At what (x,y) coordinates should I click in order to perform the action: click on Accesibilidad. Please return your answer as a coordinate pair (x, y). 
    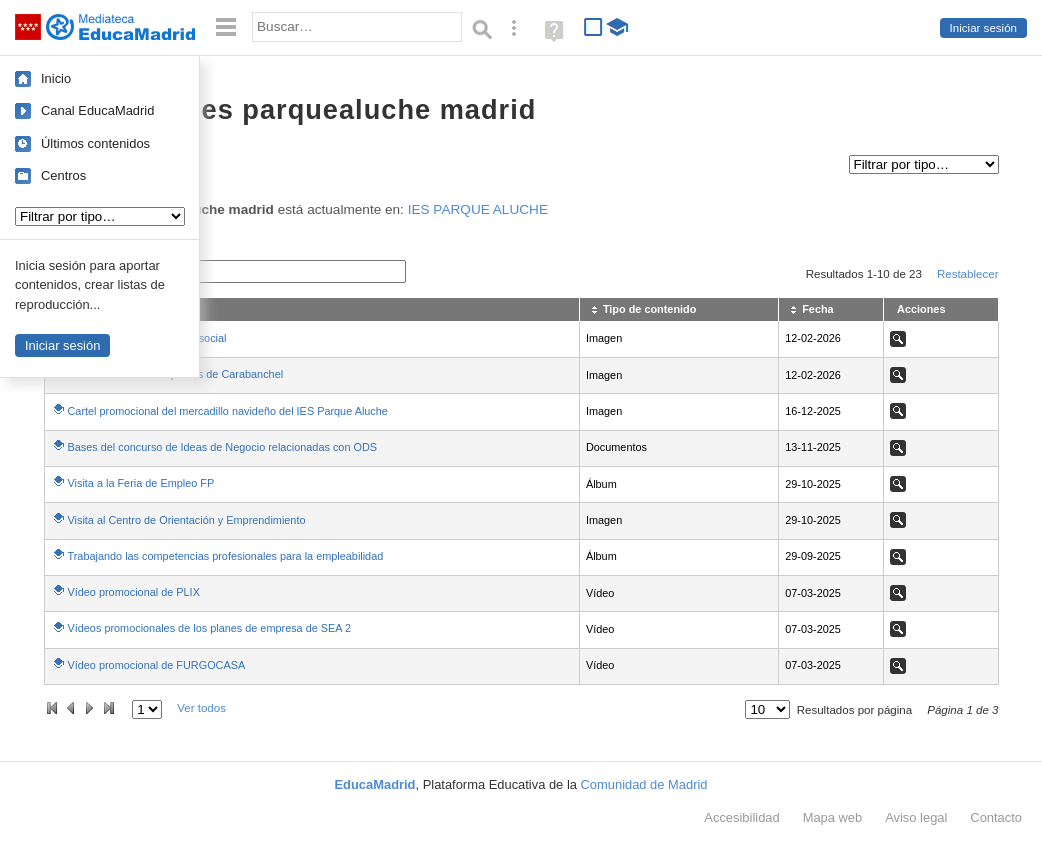
    Looking at the image, I should click on (741, 817).